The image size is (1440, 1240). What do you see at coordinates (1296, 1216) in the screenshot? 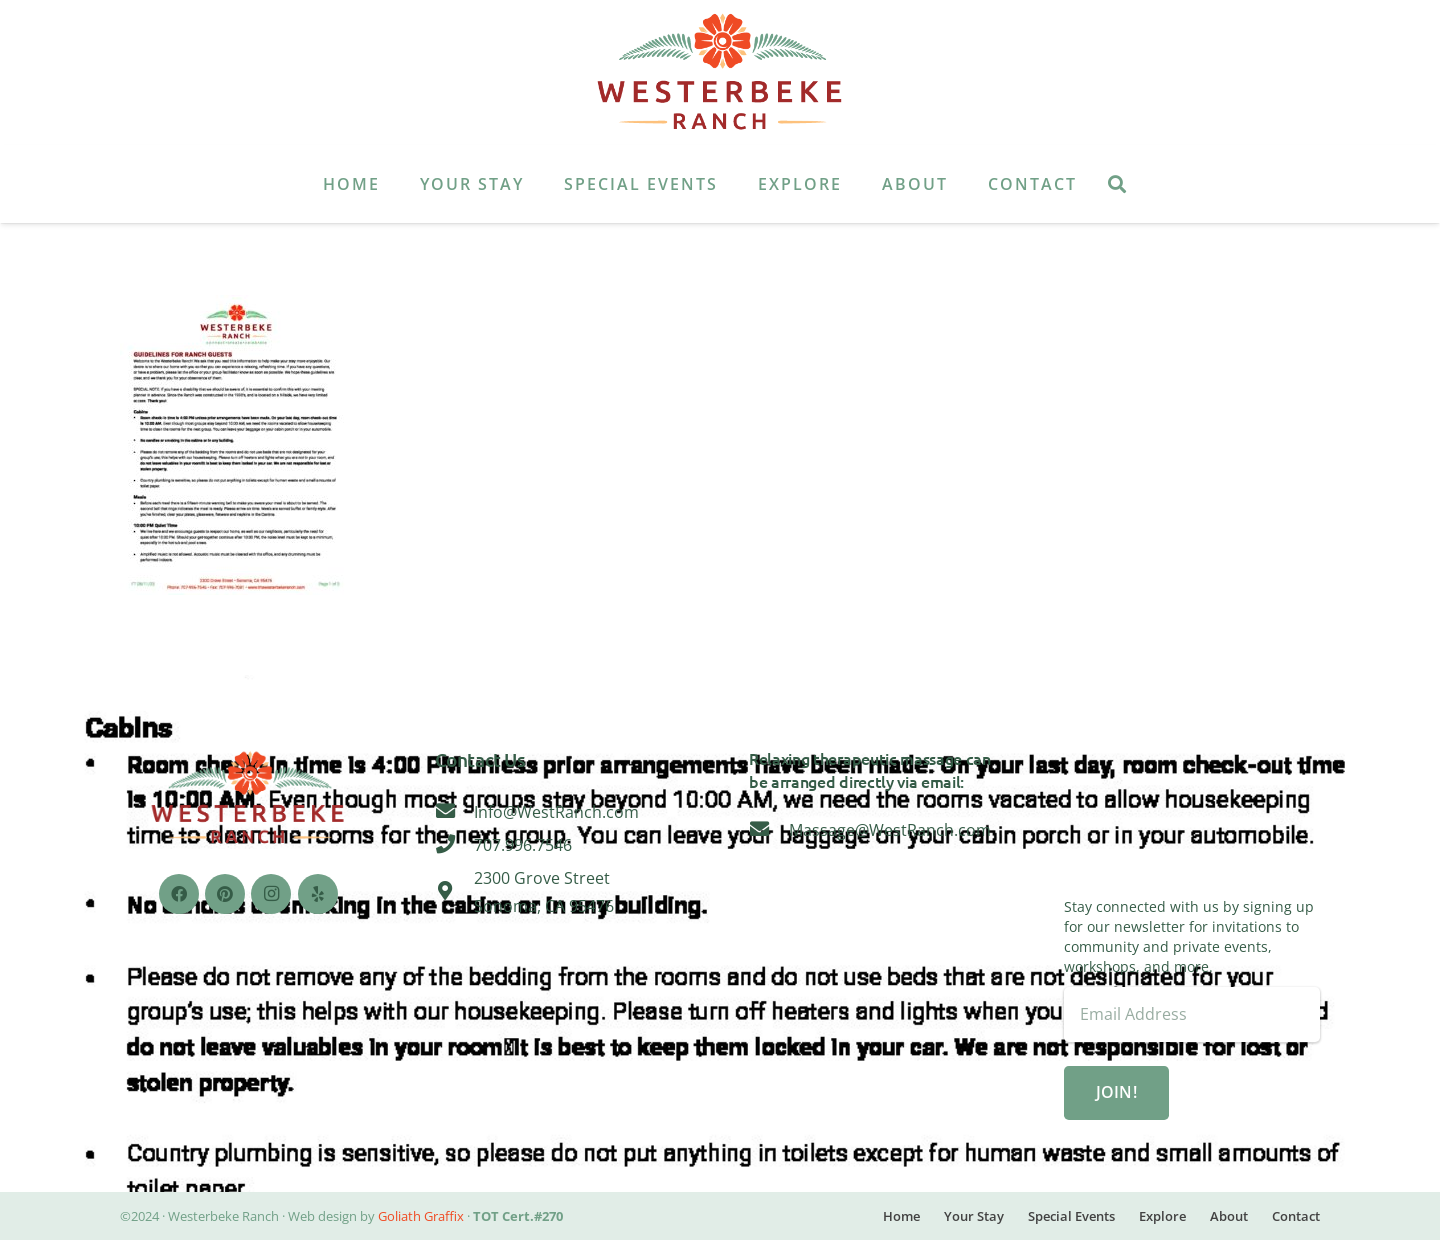
I see `Contact` at bounding box center [1296, 1216].